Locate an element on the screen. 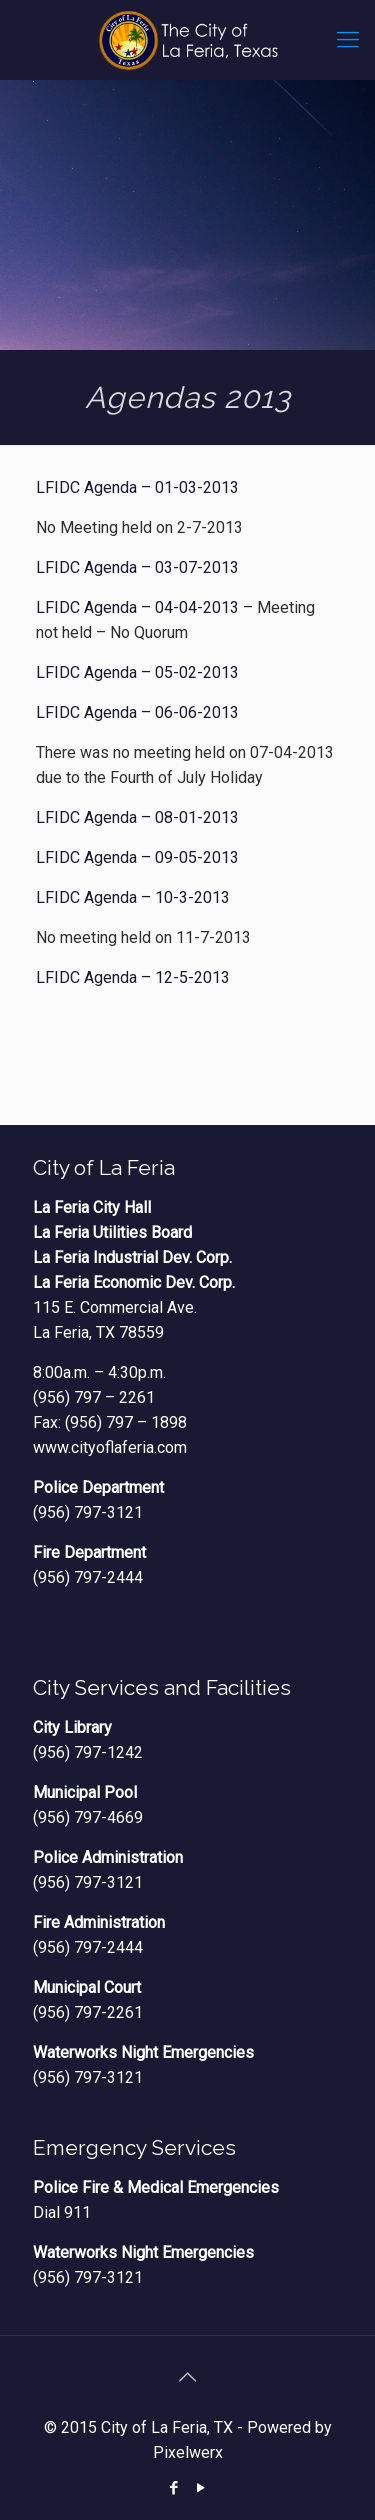 This screenshot has width=375, height=2520. LFIDC Agenda – 12-5-2013 is located at coordinates (133, 977).